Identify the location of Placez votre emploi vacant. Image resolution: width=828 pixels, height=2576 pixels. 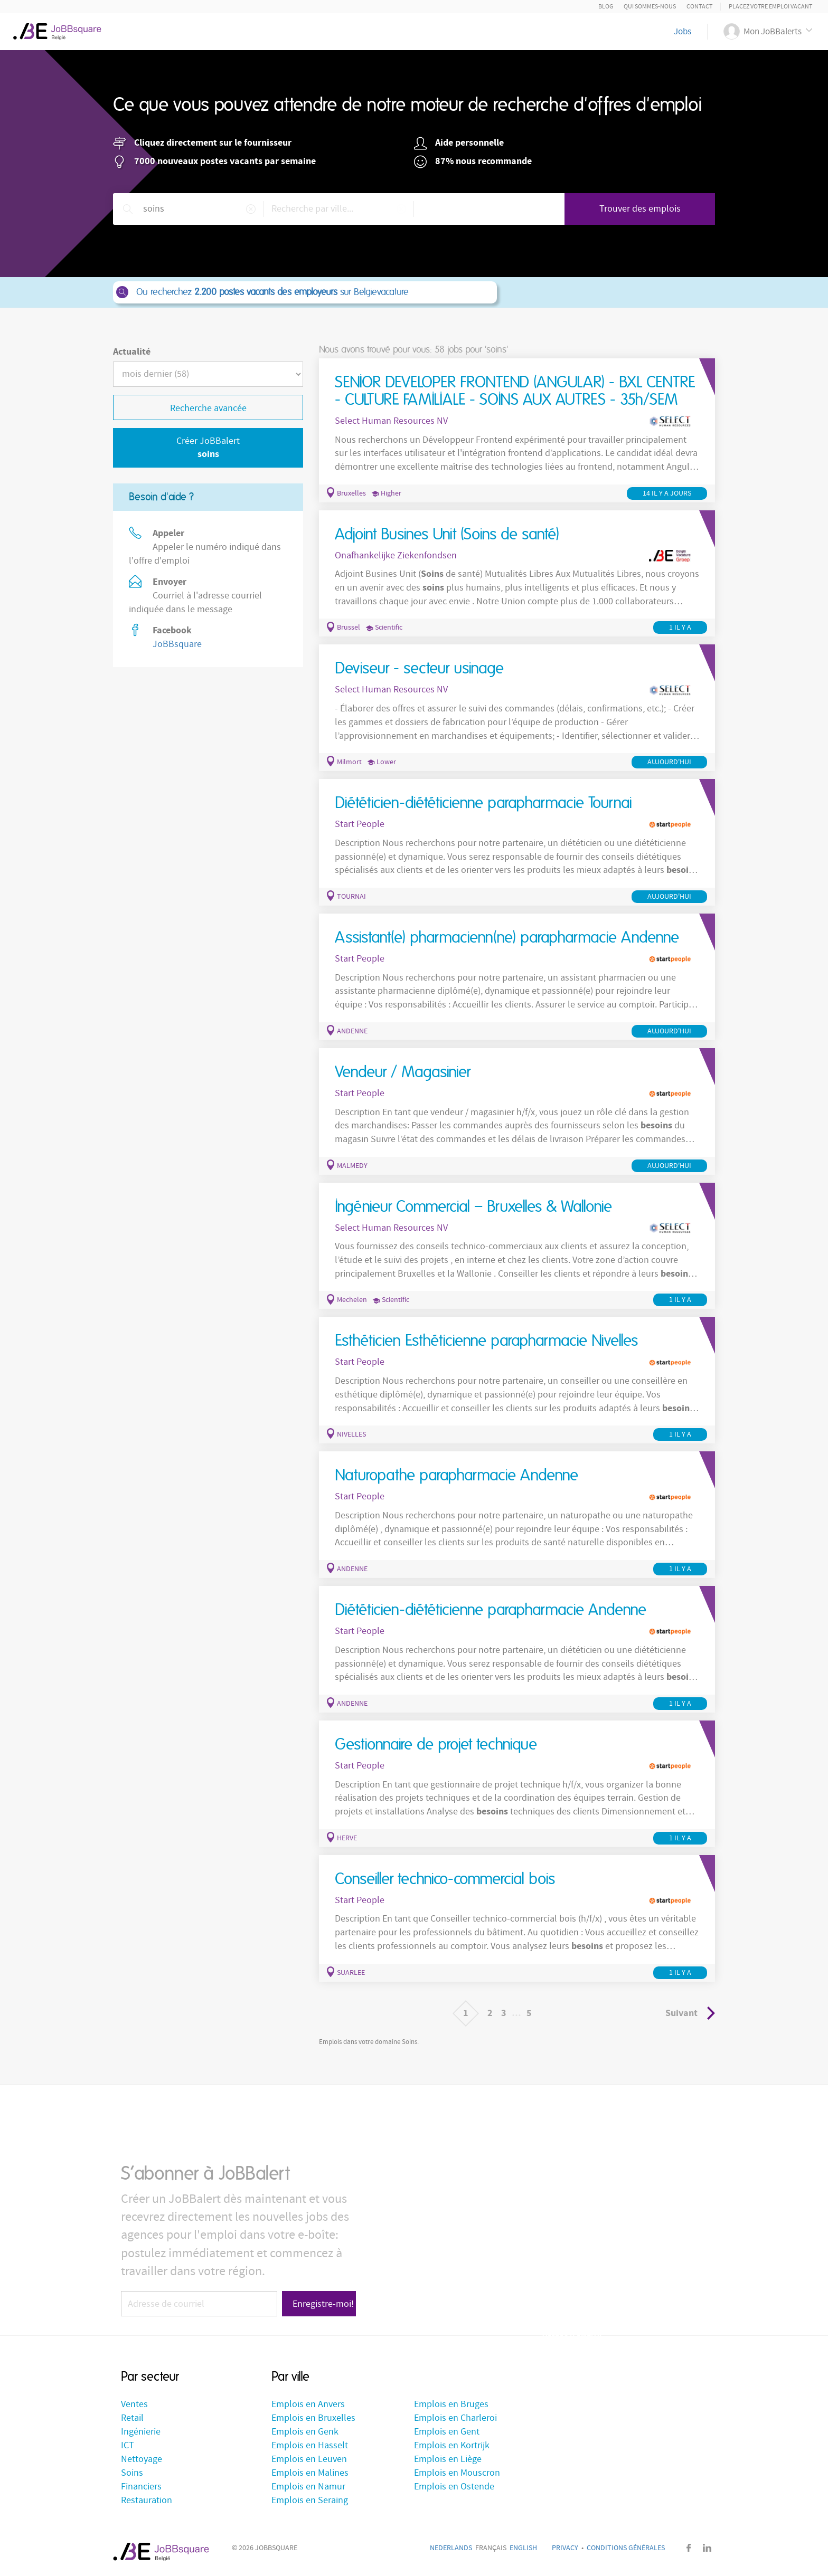
(770, 7).